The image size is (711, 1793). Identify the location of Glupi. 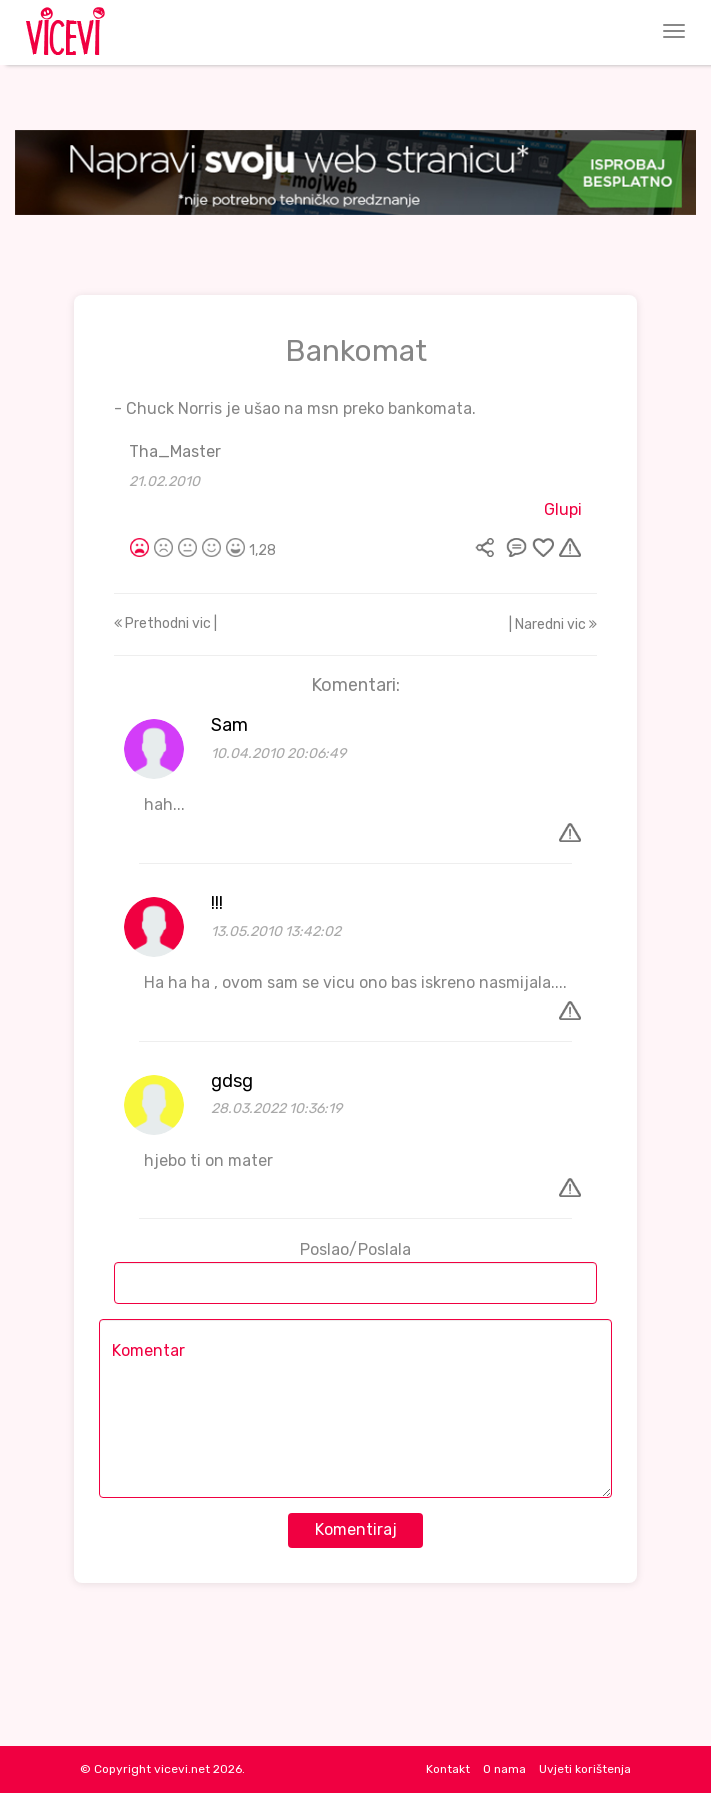
(563, 509).